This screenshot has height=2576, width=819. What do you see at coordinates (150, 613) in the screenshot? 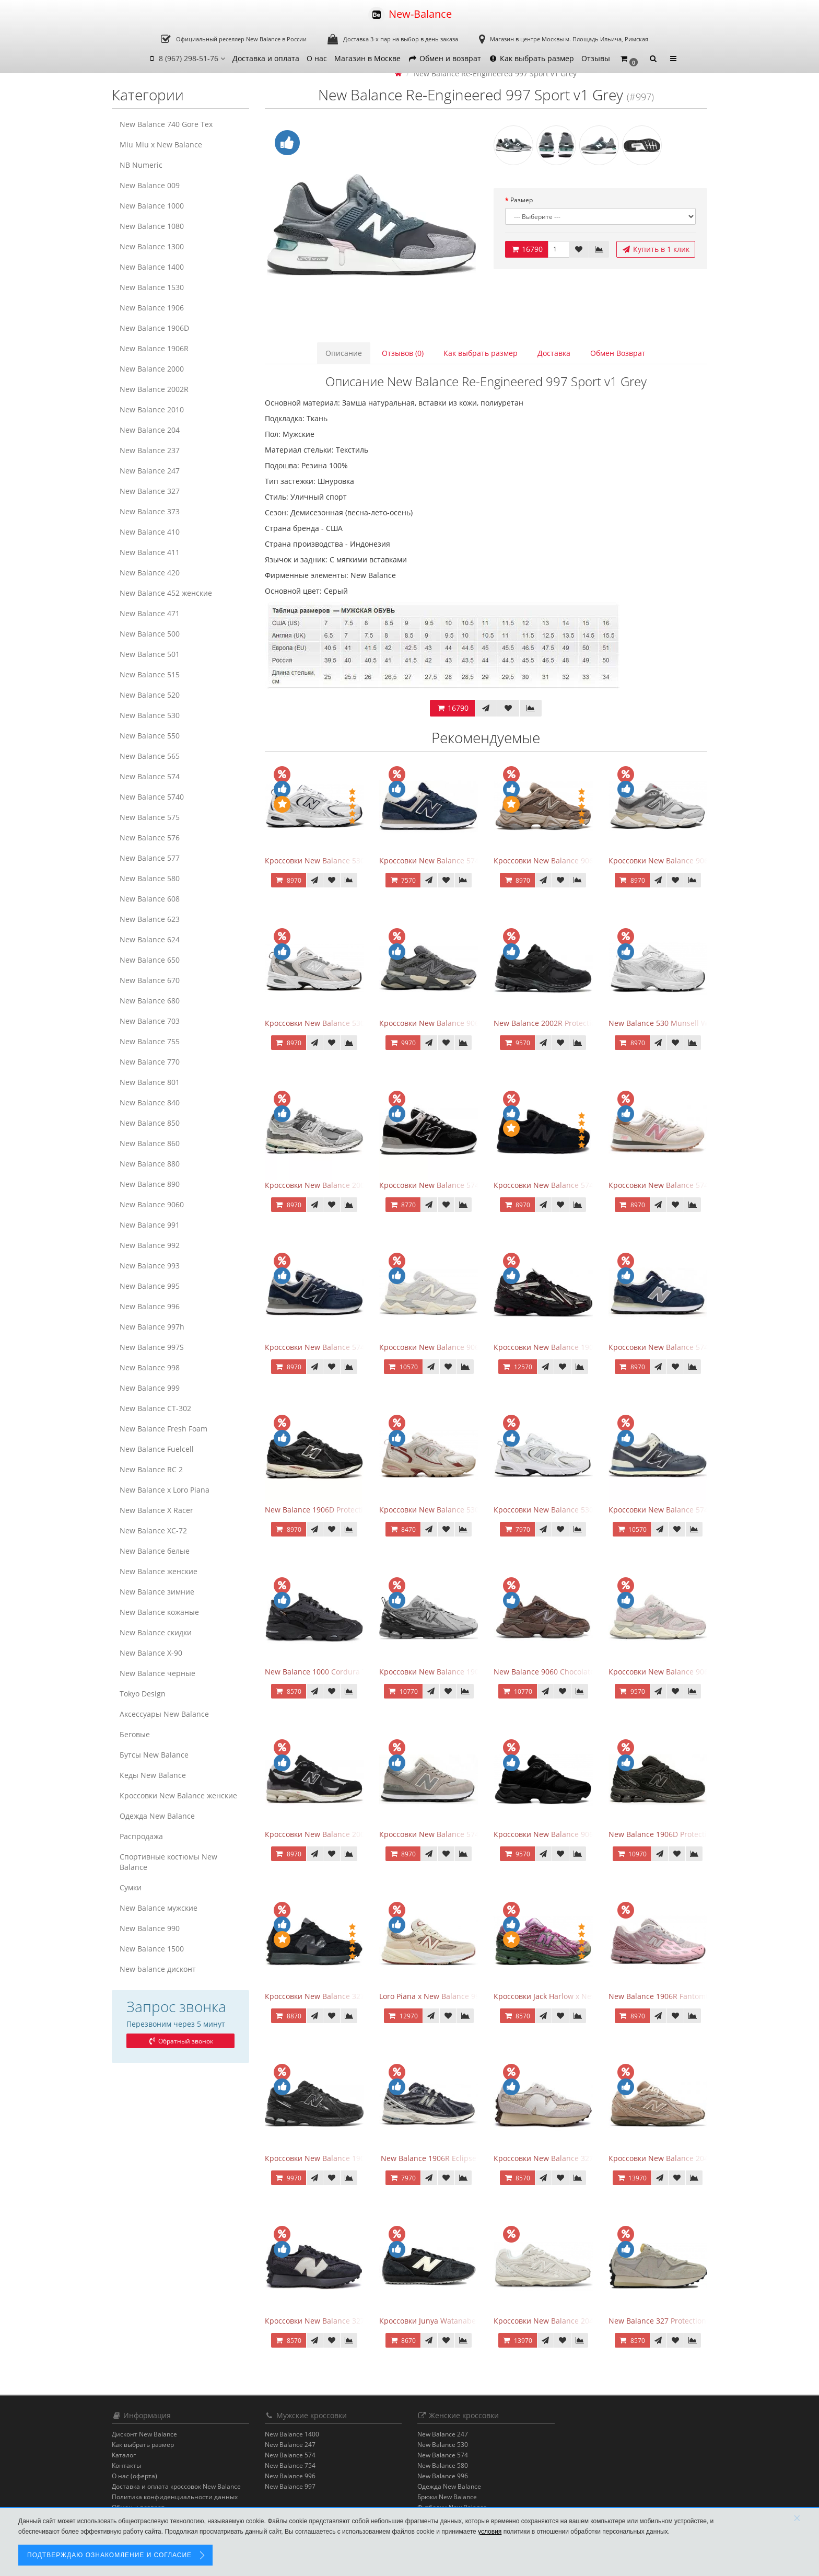
I see `New Balance 471` at bounding box center [150, 613].